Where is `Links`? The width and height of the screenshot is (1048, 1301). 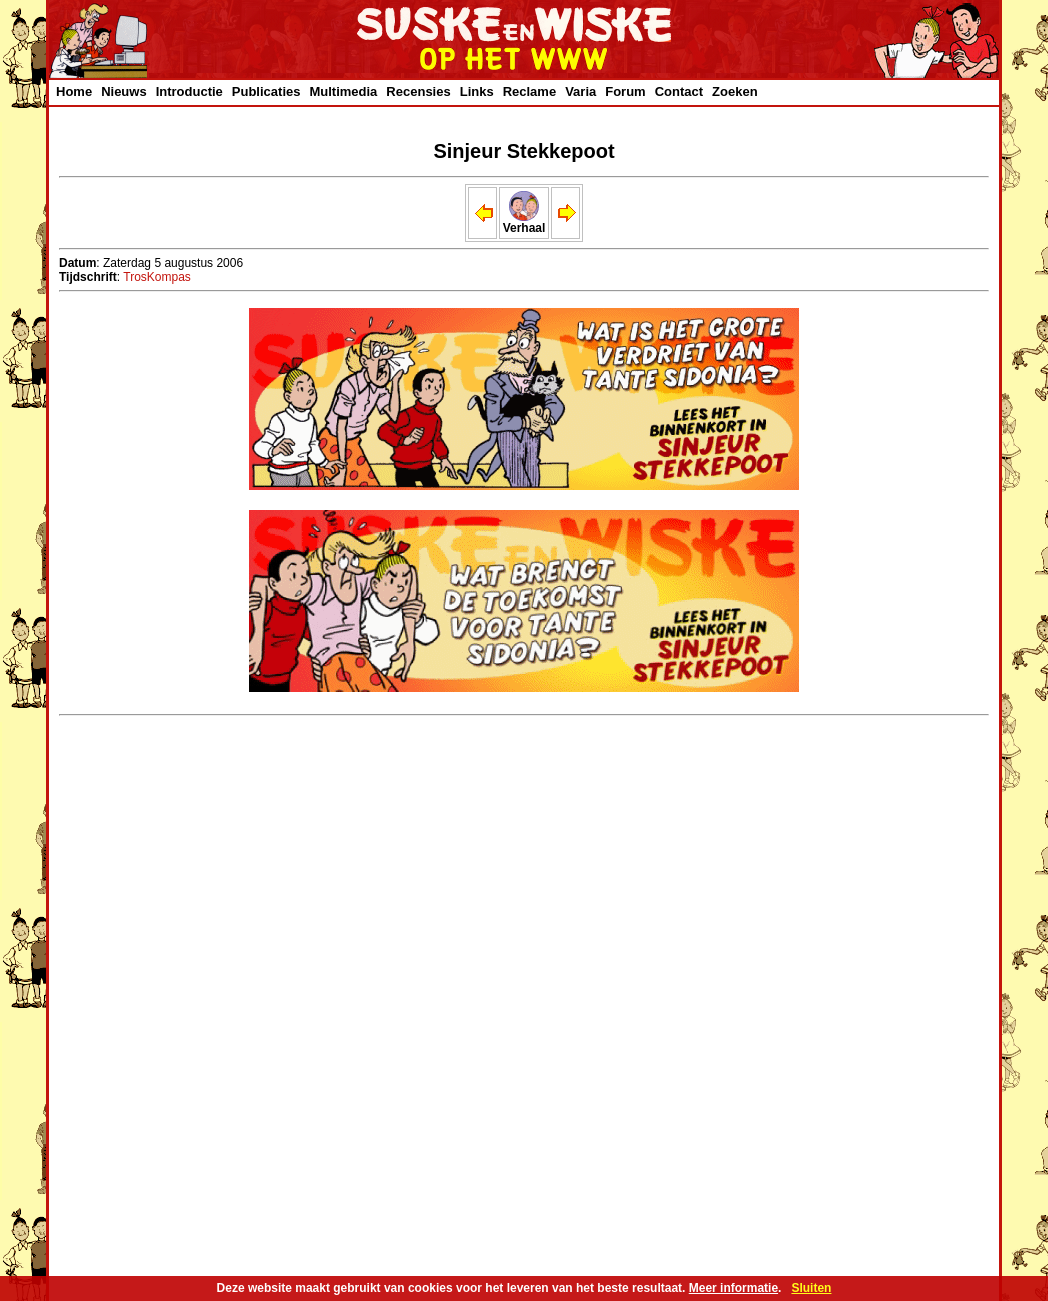 Links is located at coordinates (477, 91).